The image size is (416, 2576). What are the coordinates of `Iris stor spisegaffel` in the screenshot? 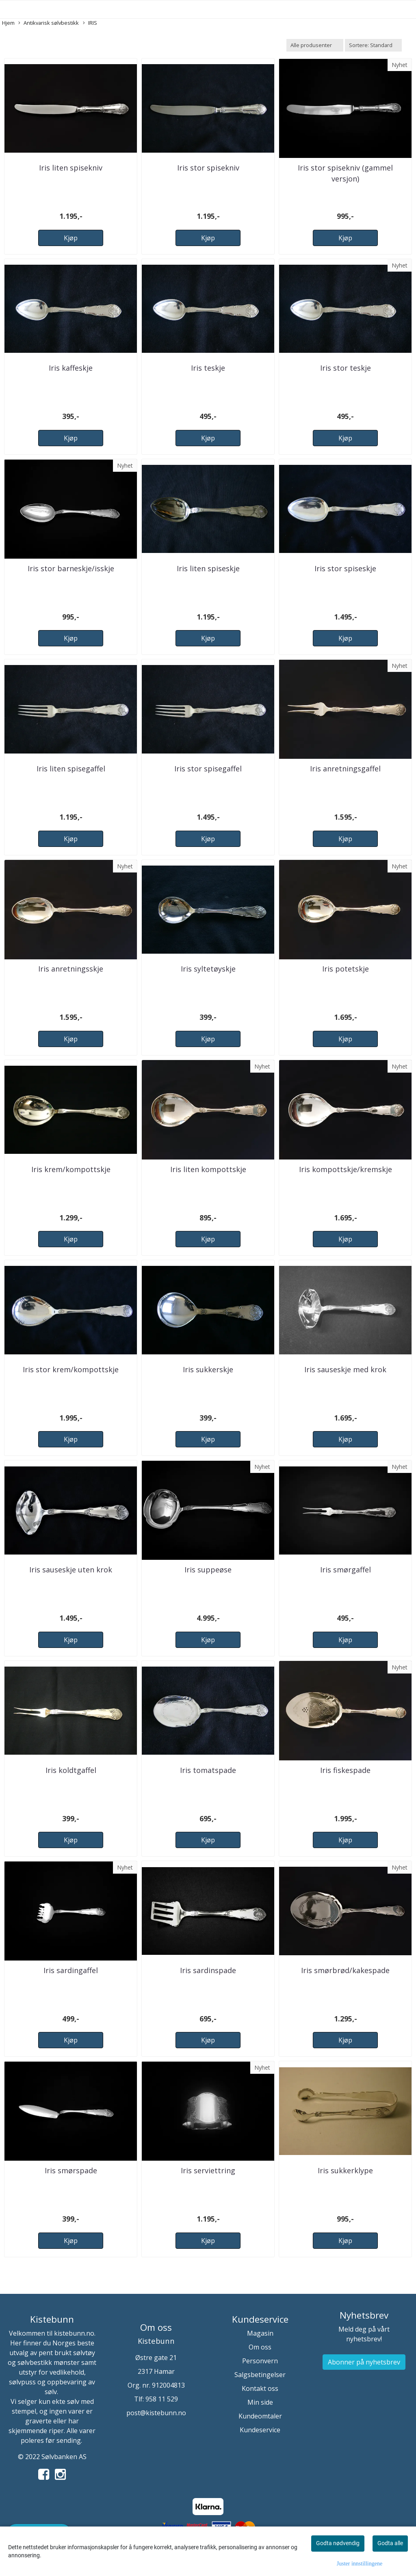 It's located at (208, 768).